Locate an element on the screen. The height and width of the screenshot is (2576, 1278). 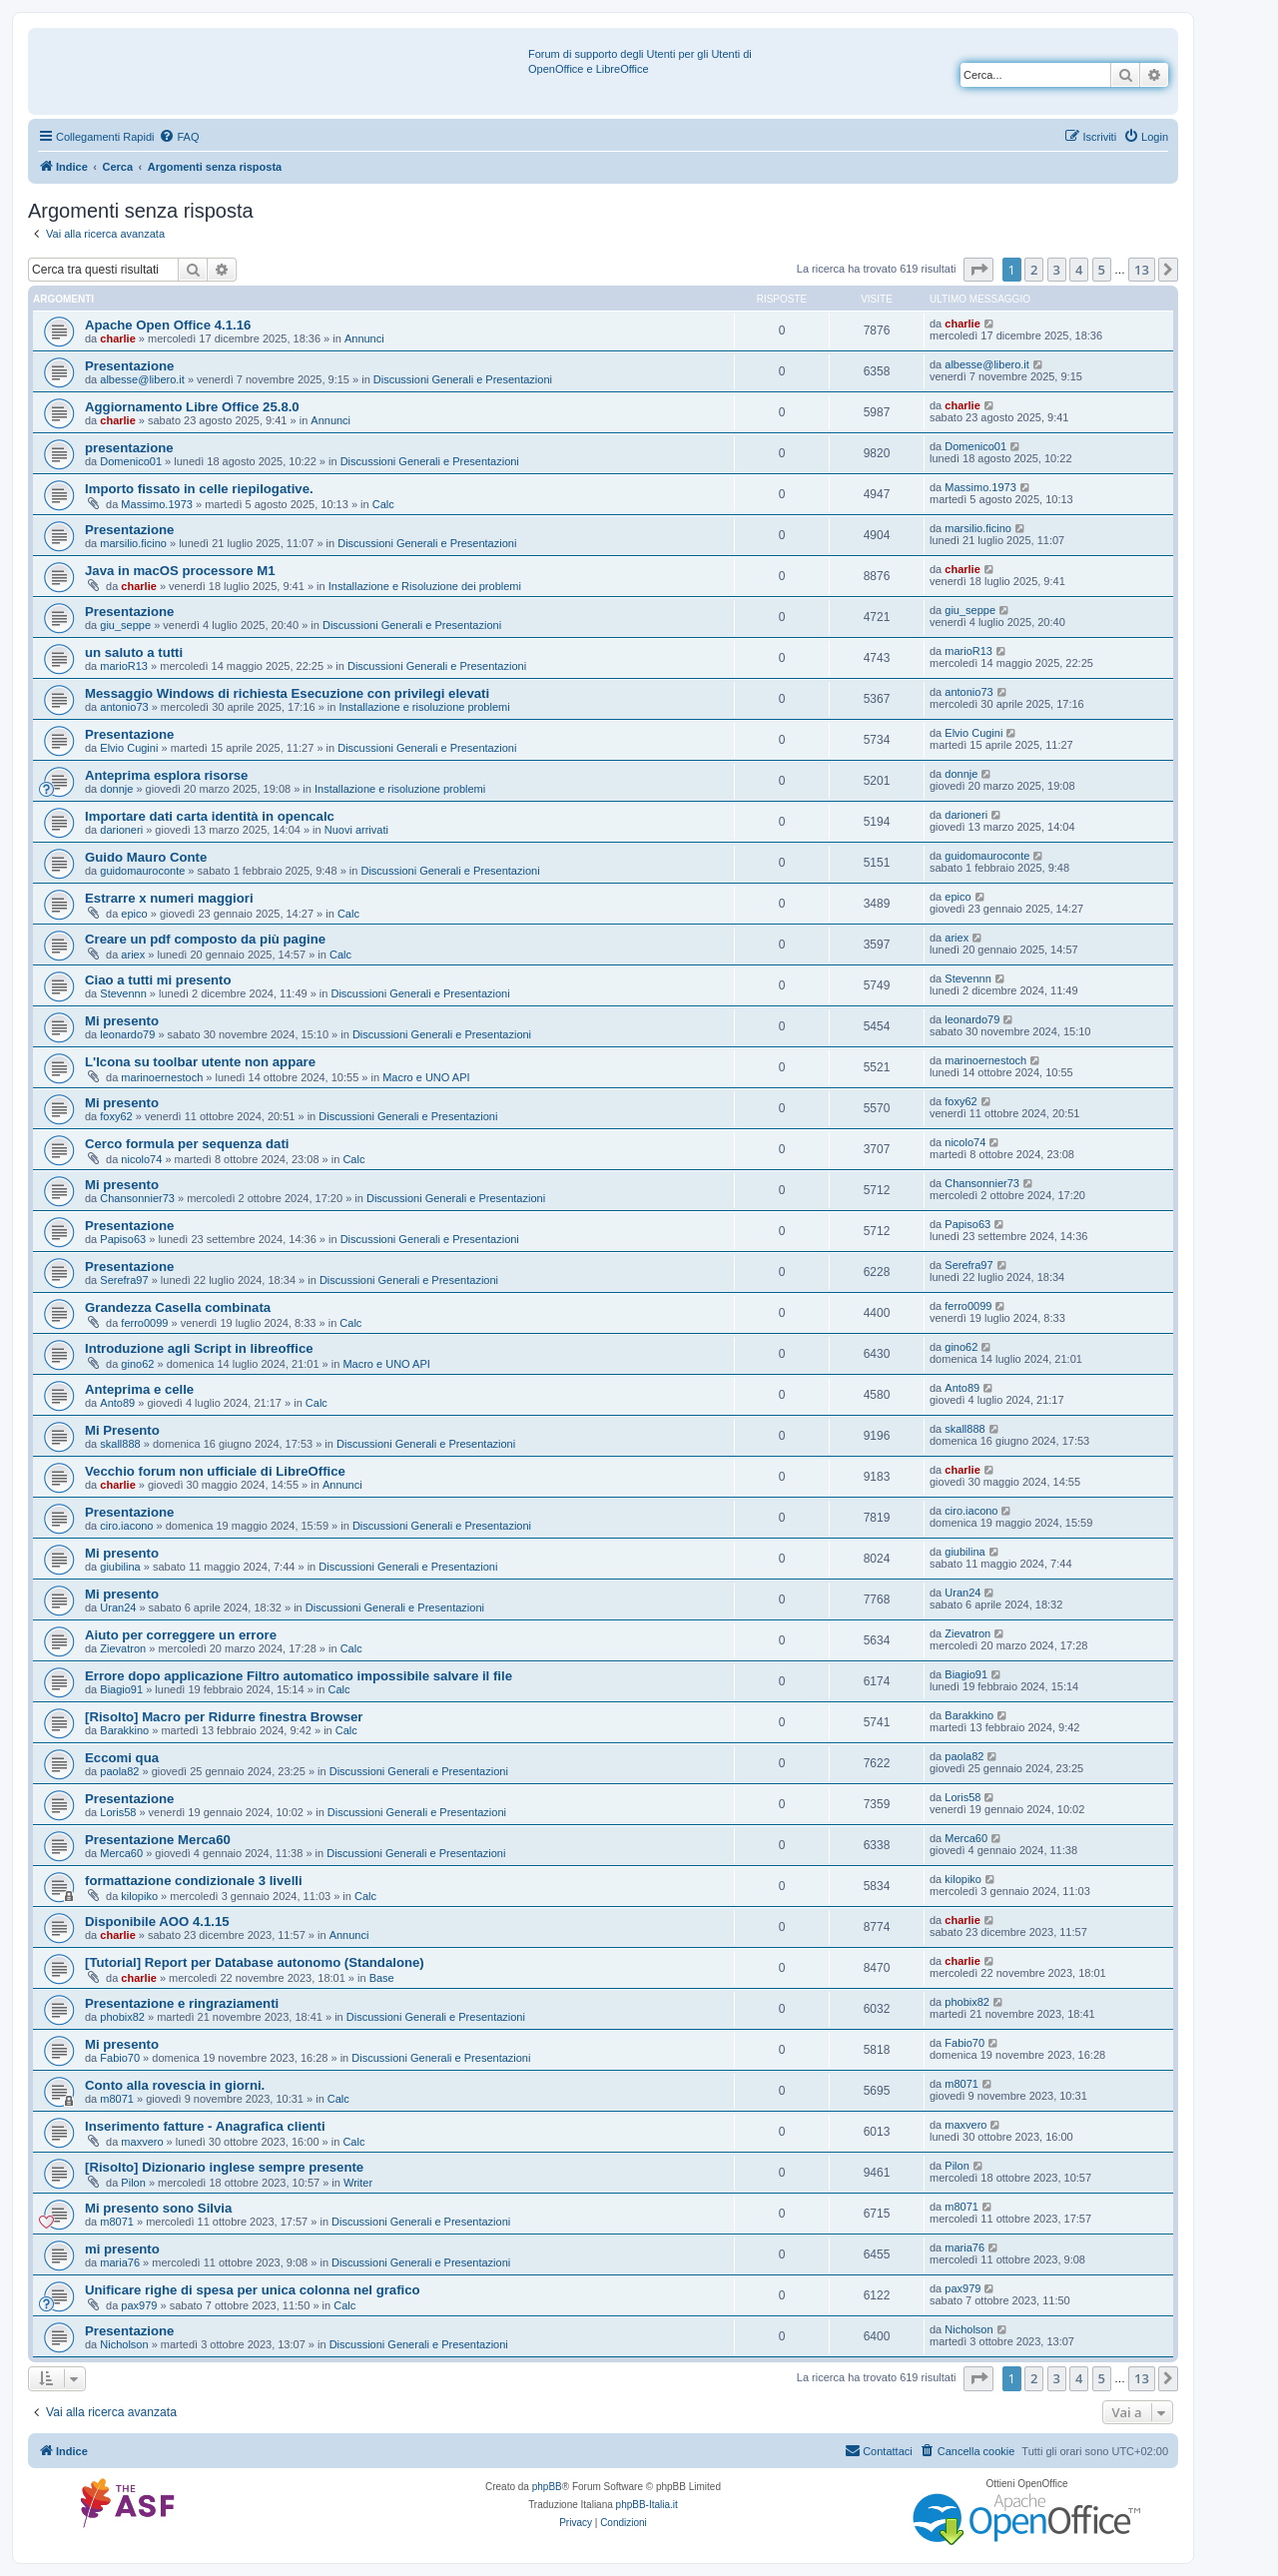
maria76 is located at coordinates (120, 2262).